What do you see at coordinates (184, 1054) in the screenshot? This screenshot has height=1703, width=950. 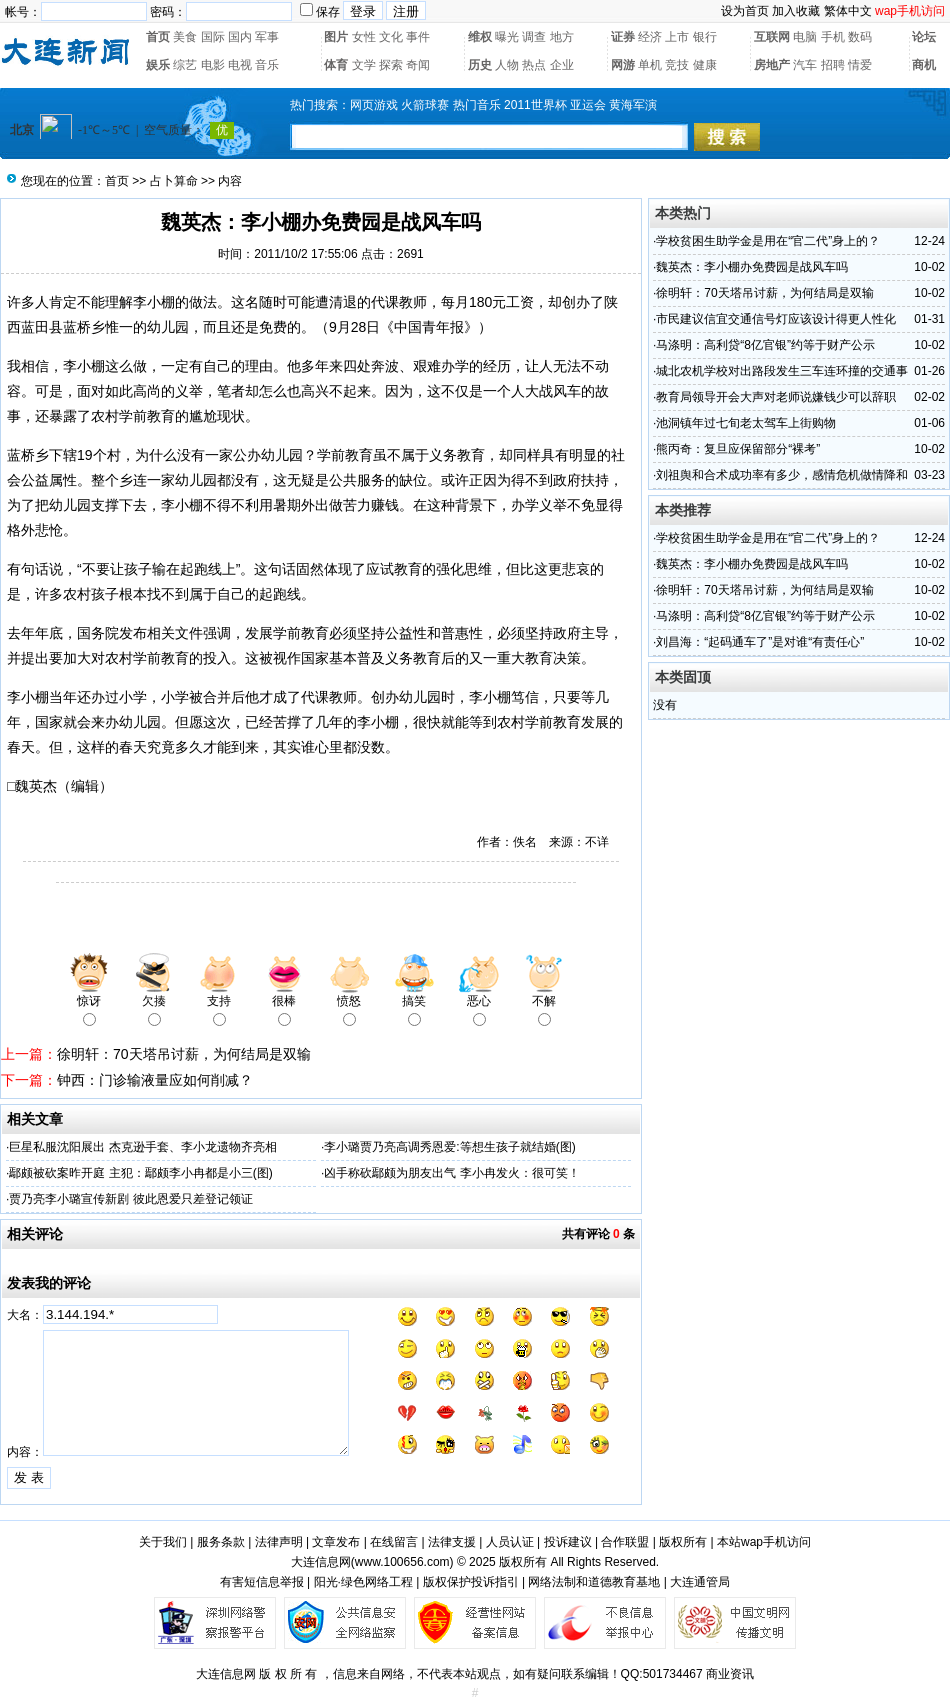 I see `徐明轩：70天塔吊讨薪，为何结局是双输` at bounding box center [184, 1054].